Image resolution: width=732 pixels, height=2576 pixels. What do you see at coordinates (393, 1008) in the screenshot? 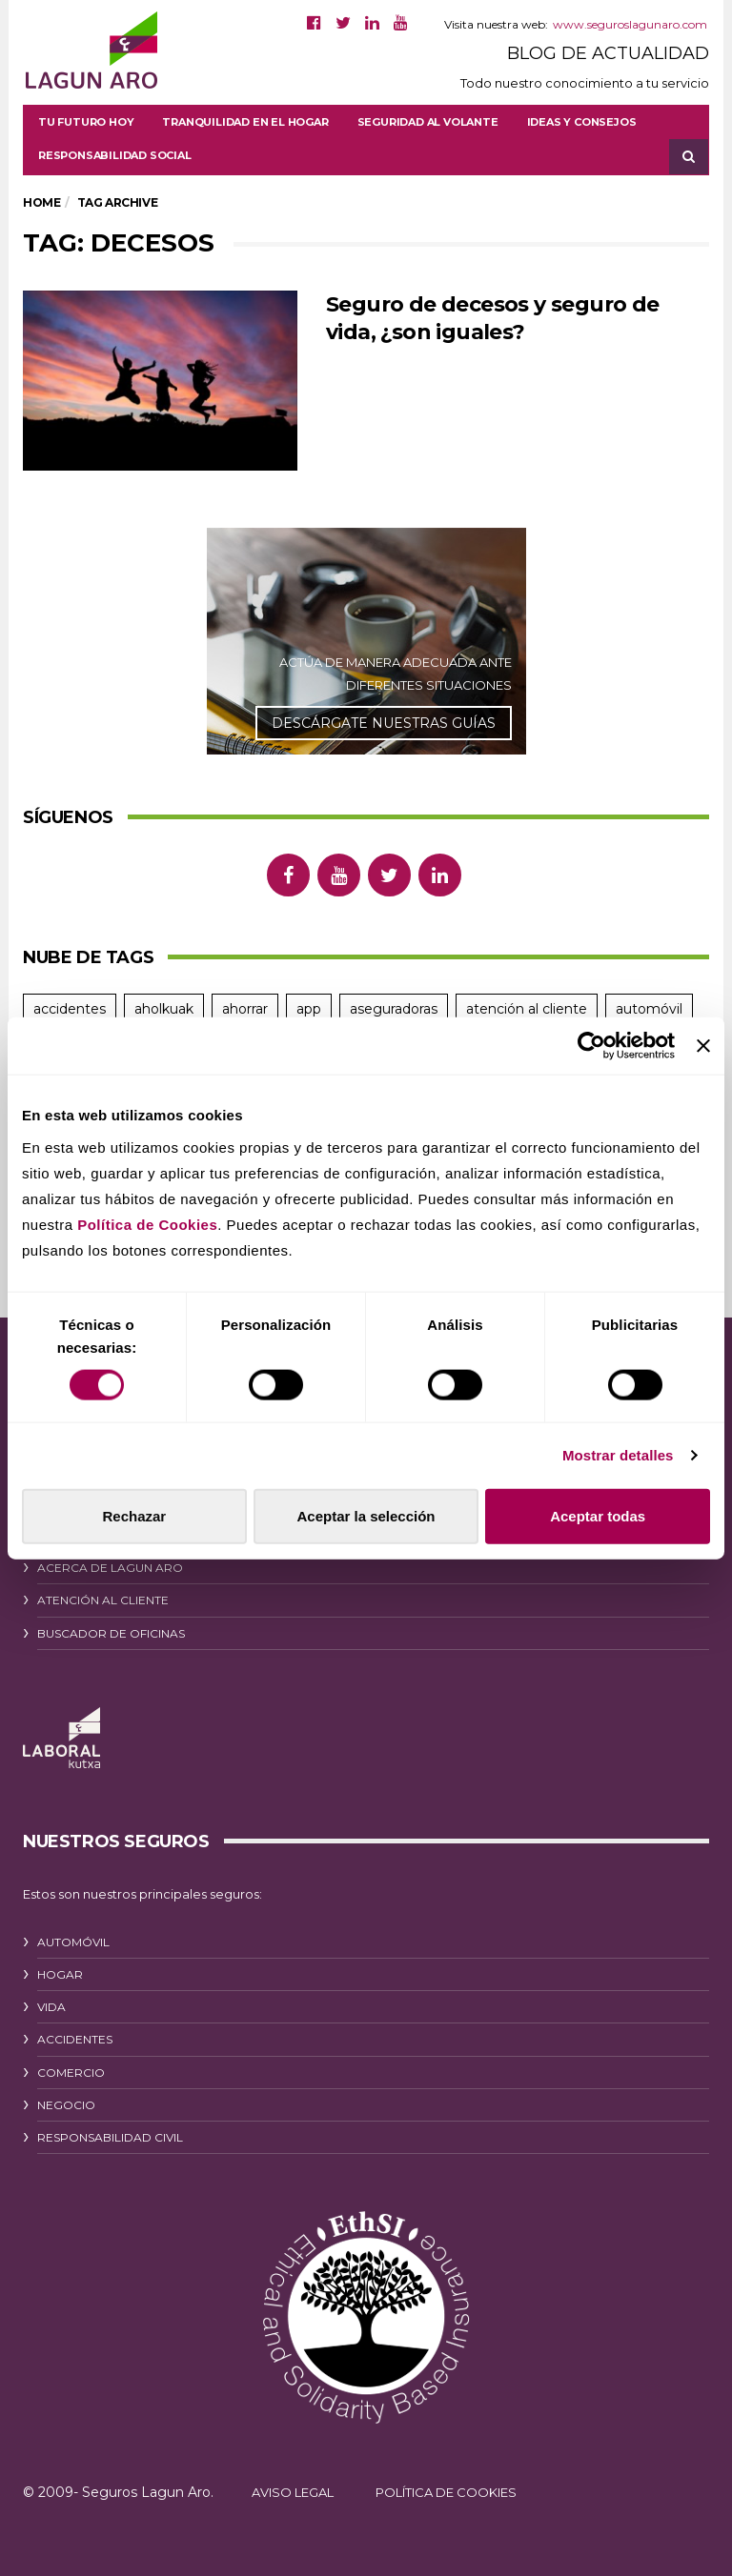
I see `aseguradoras [aseguradoras (9 elementos)]` at bounding box center [393, 1008].